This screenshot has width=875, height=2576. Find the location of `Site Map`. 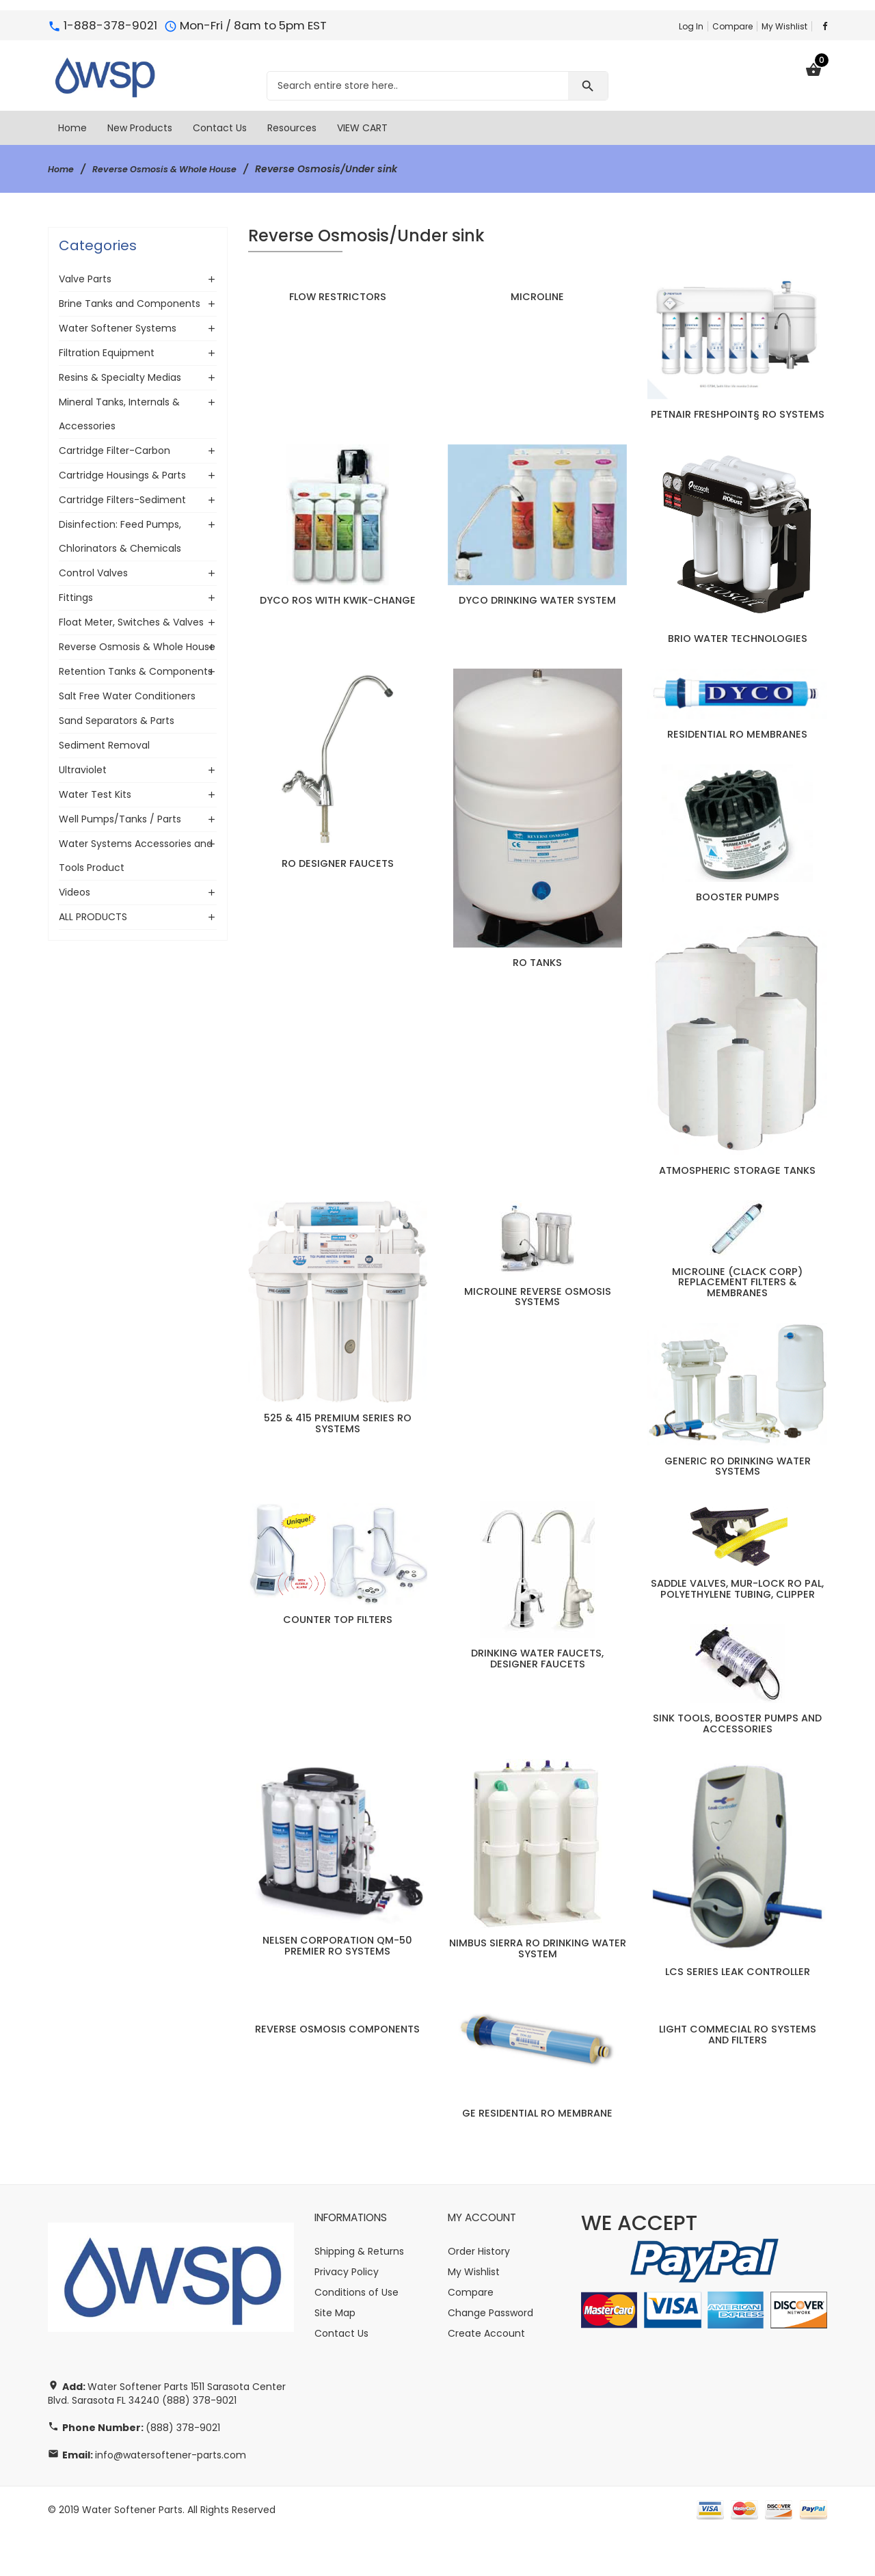

Site Map is located at coordinates (334, 2356).